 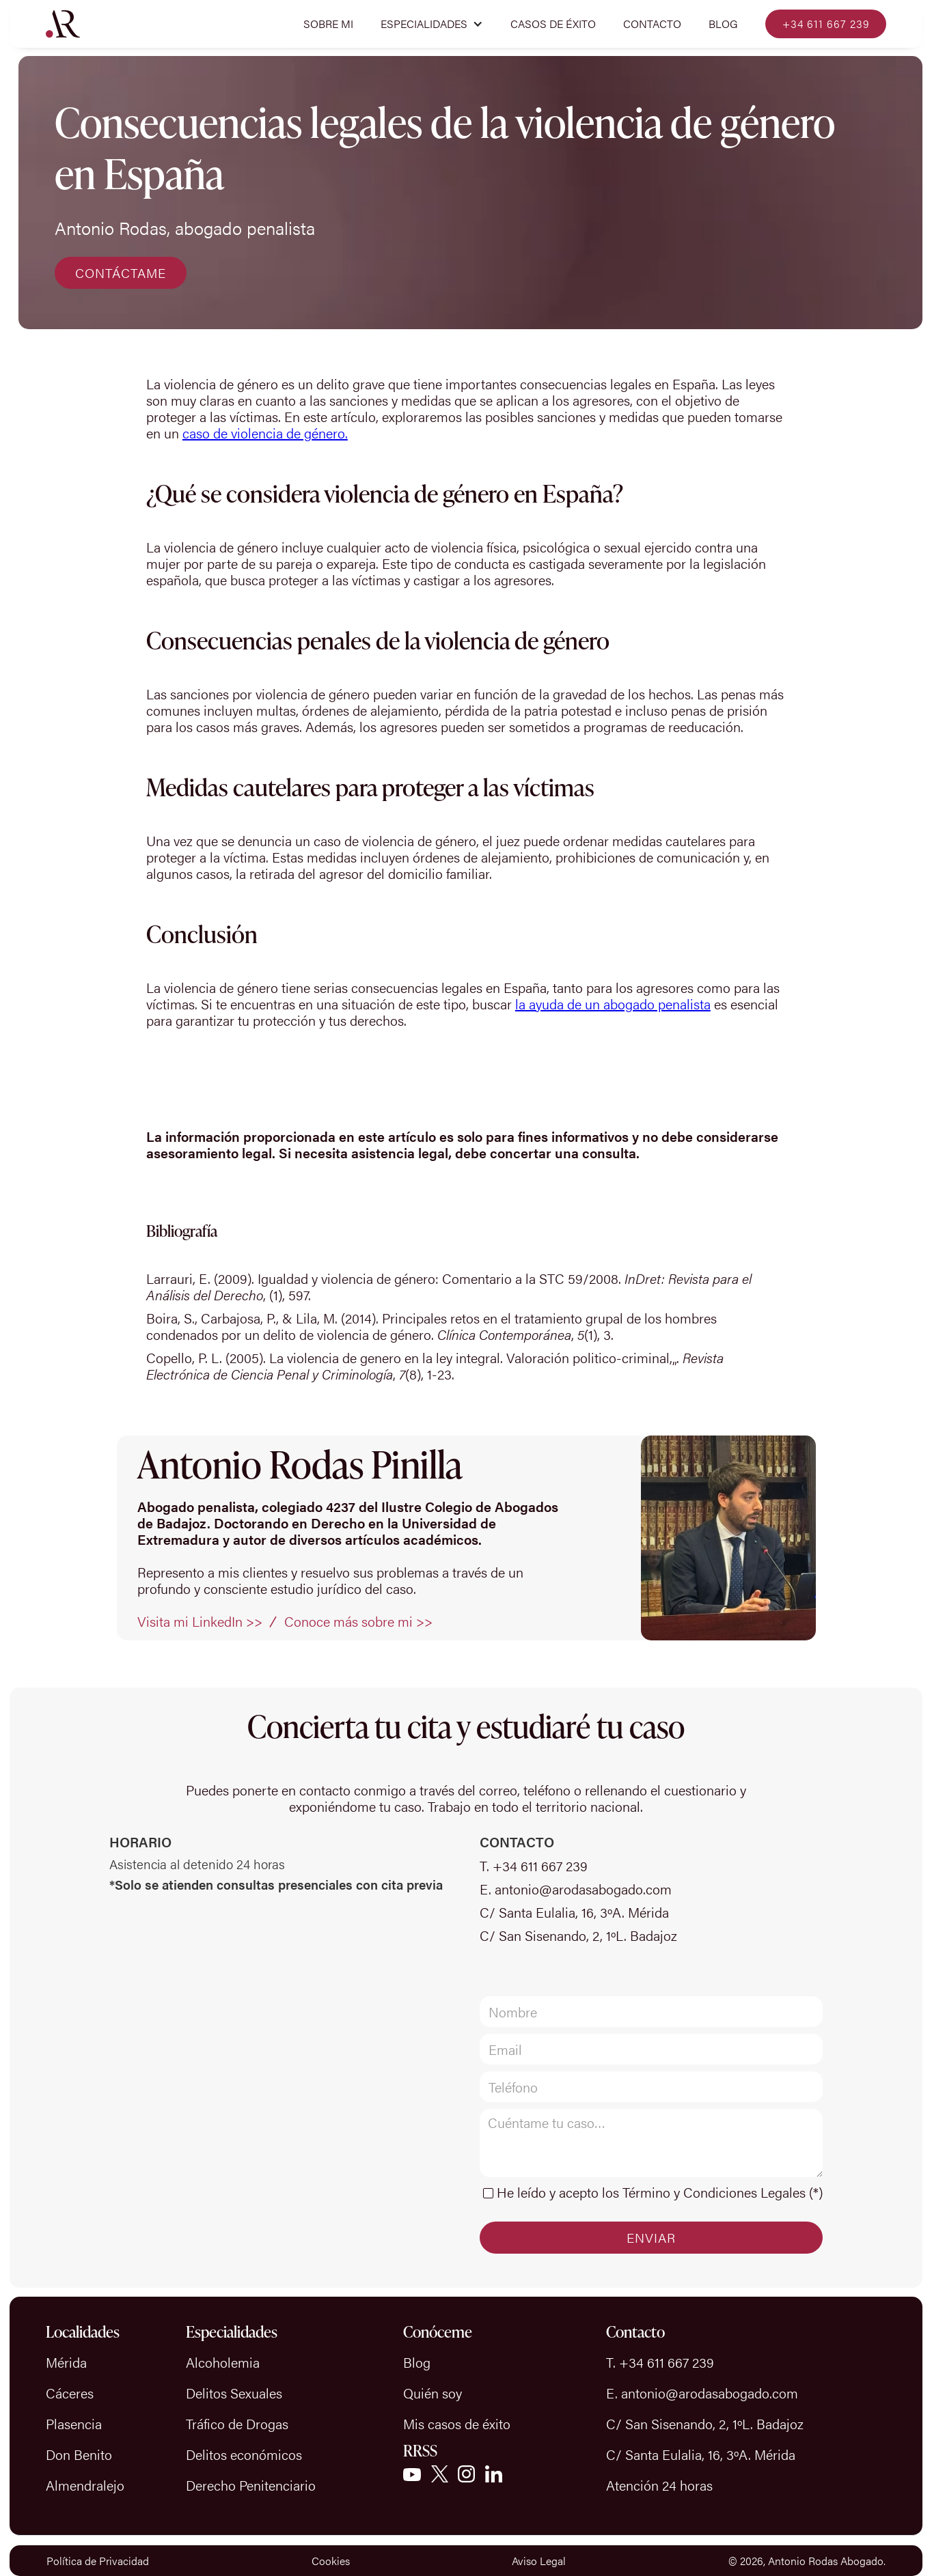 I want to click on Localidades, so click(x=83, y=2331).